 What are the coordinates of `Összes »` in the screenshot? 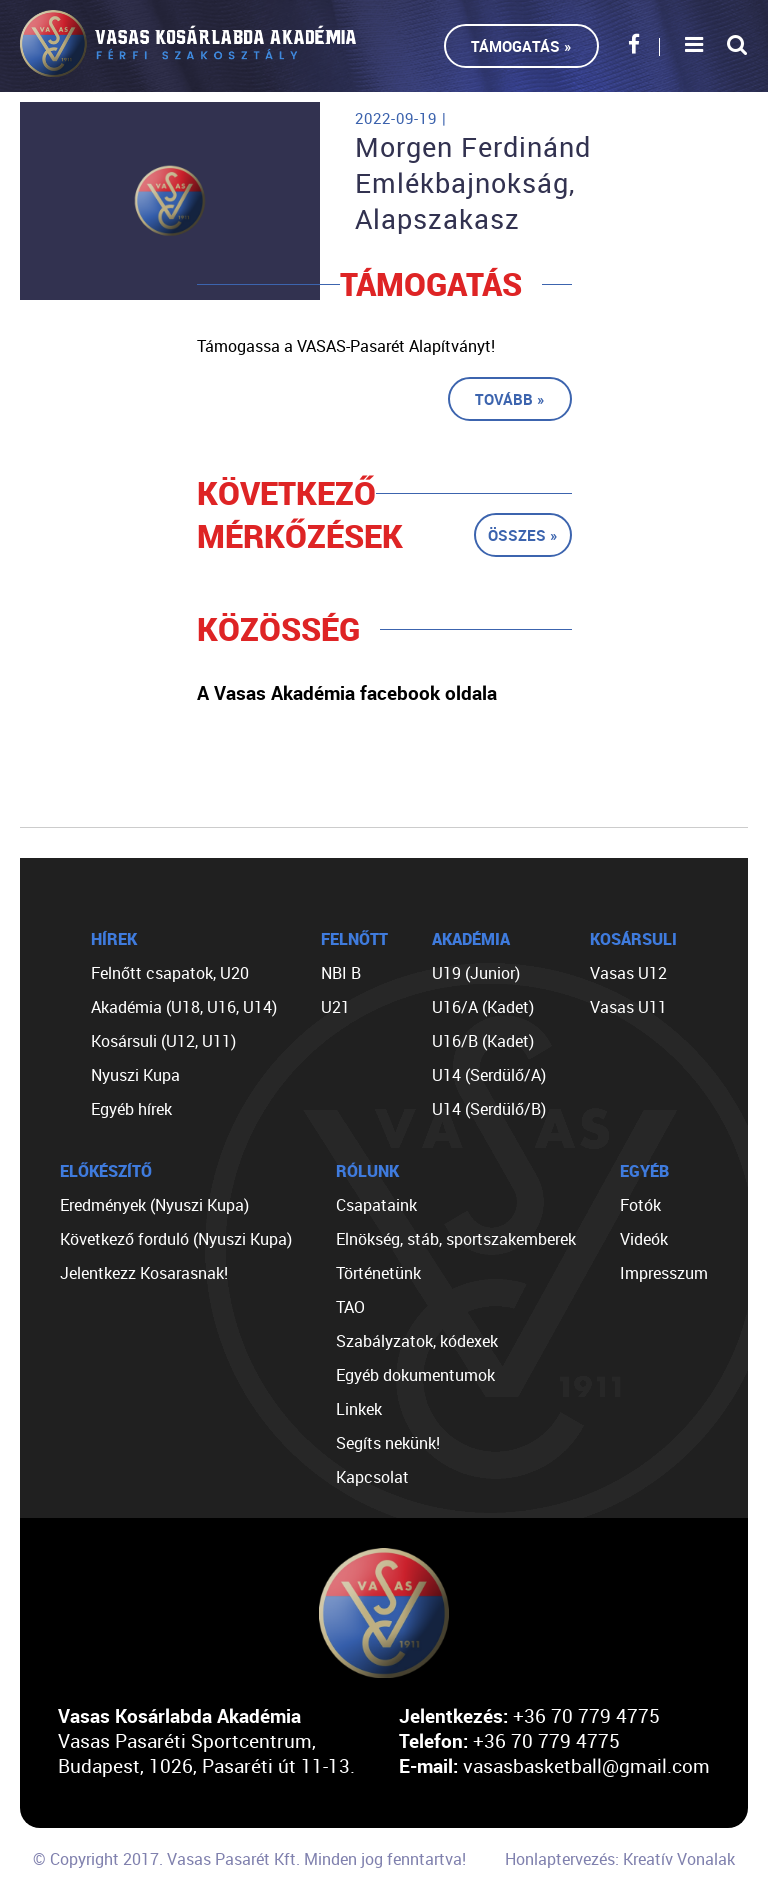 It's located at (523, 535).